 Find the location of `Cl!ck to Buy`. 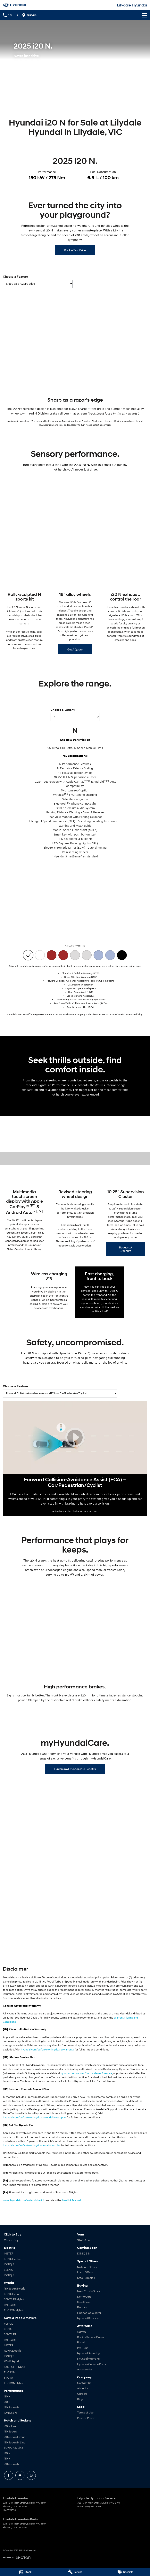

Cl!ck to Buy is located at coordinates (11, 2240).